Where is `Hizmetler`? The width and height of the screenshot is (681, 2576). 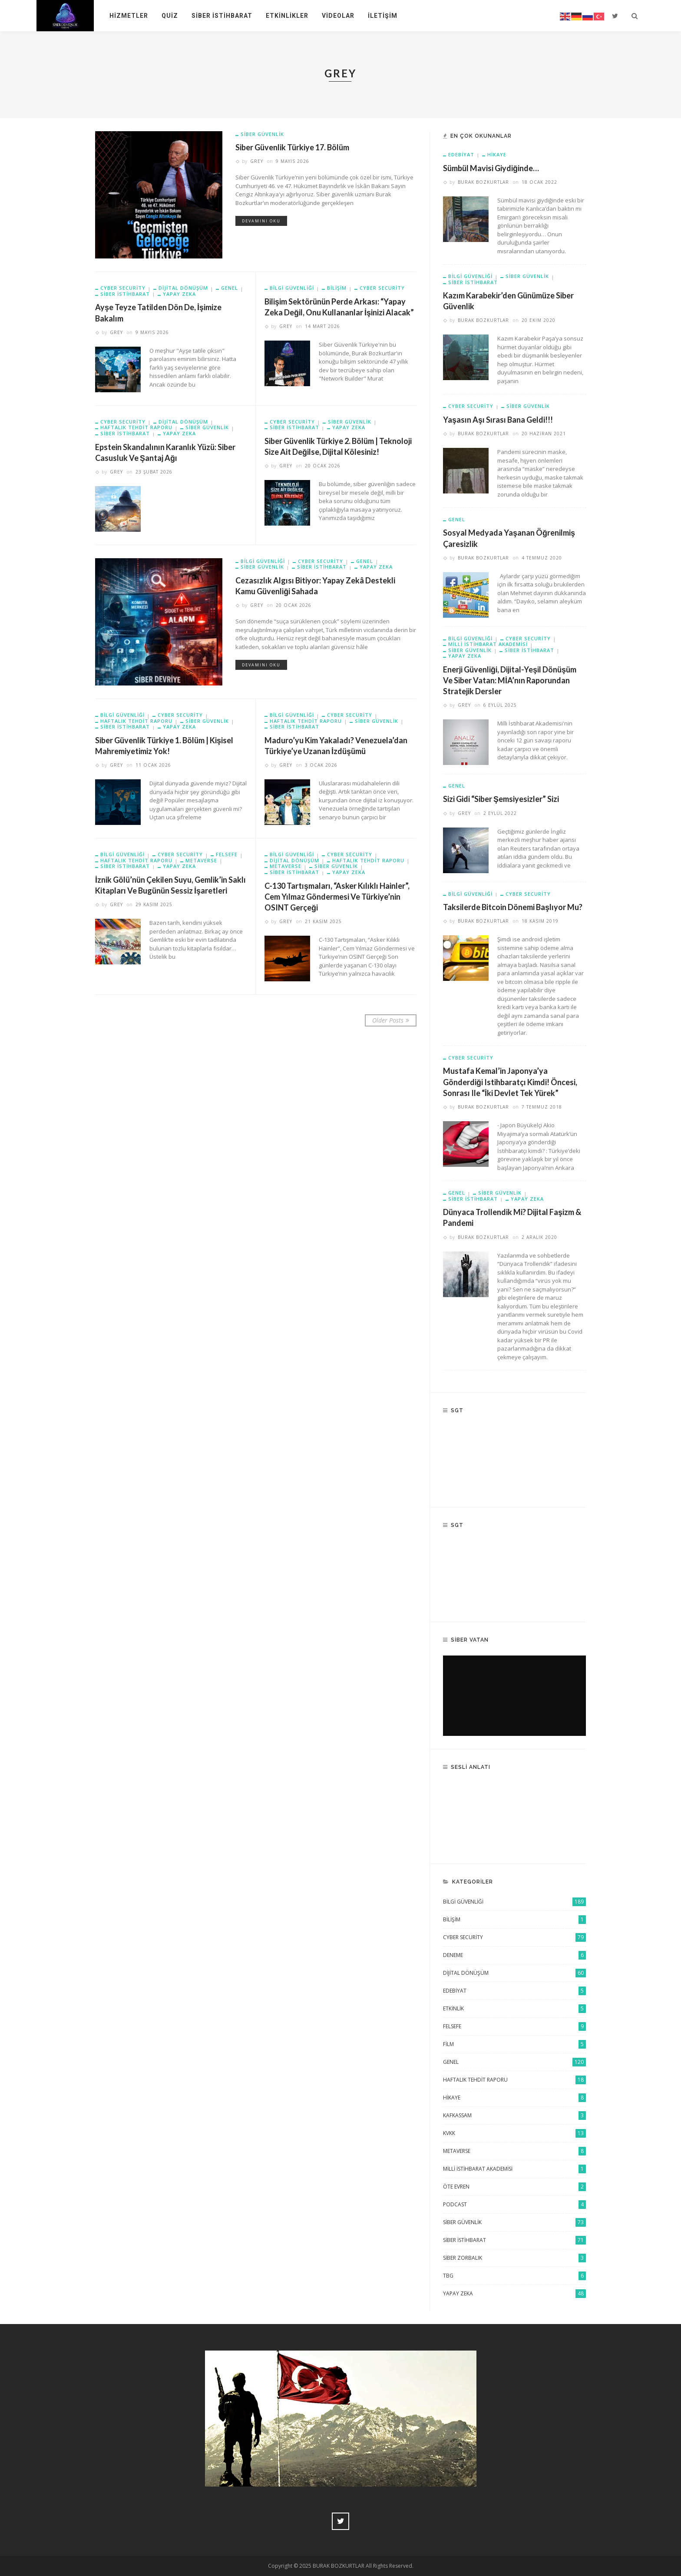 Hizmetler is located at coordinates (128, 15).